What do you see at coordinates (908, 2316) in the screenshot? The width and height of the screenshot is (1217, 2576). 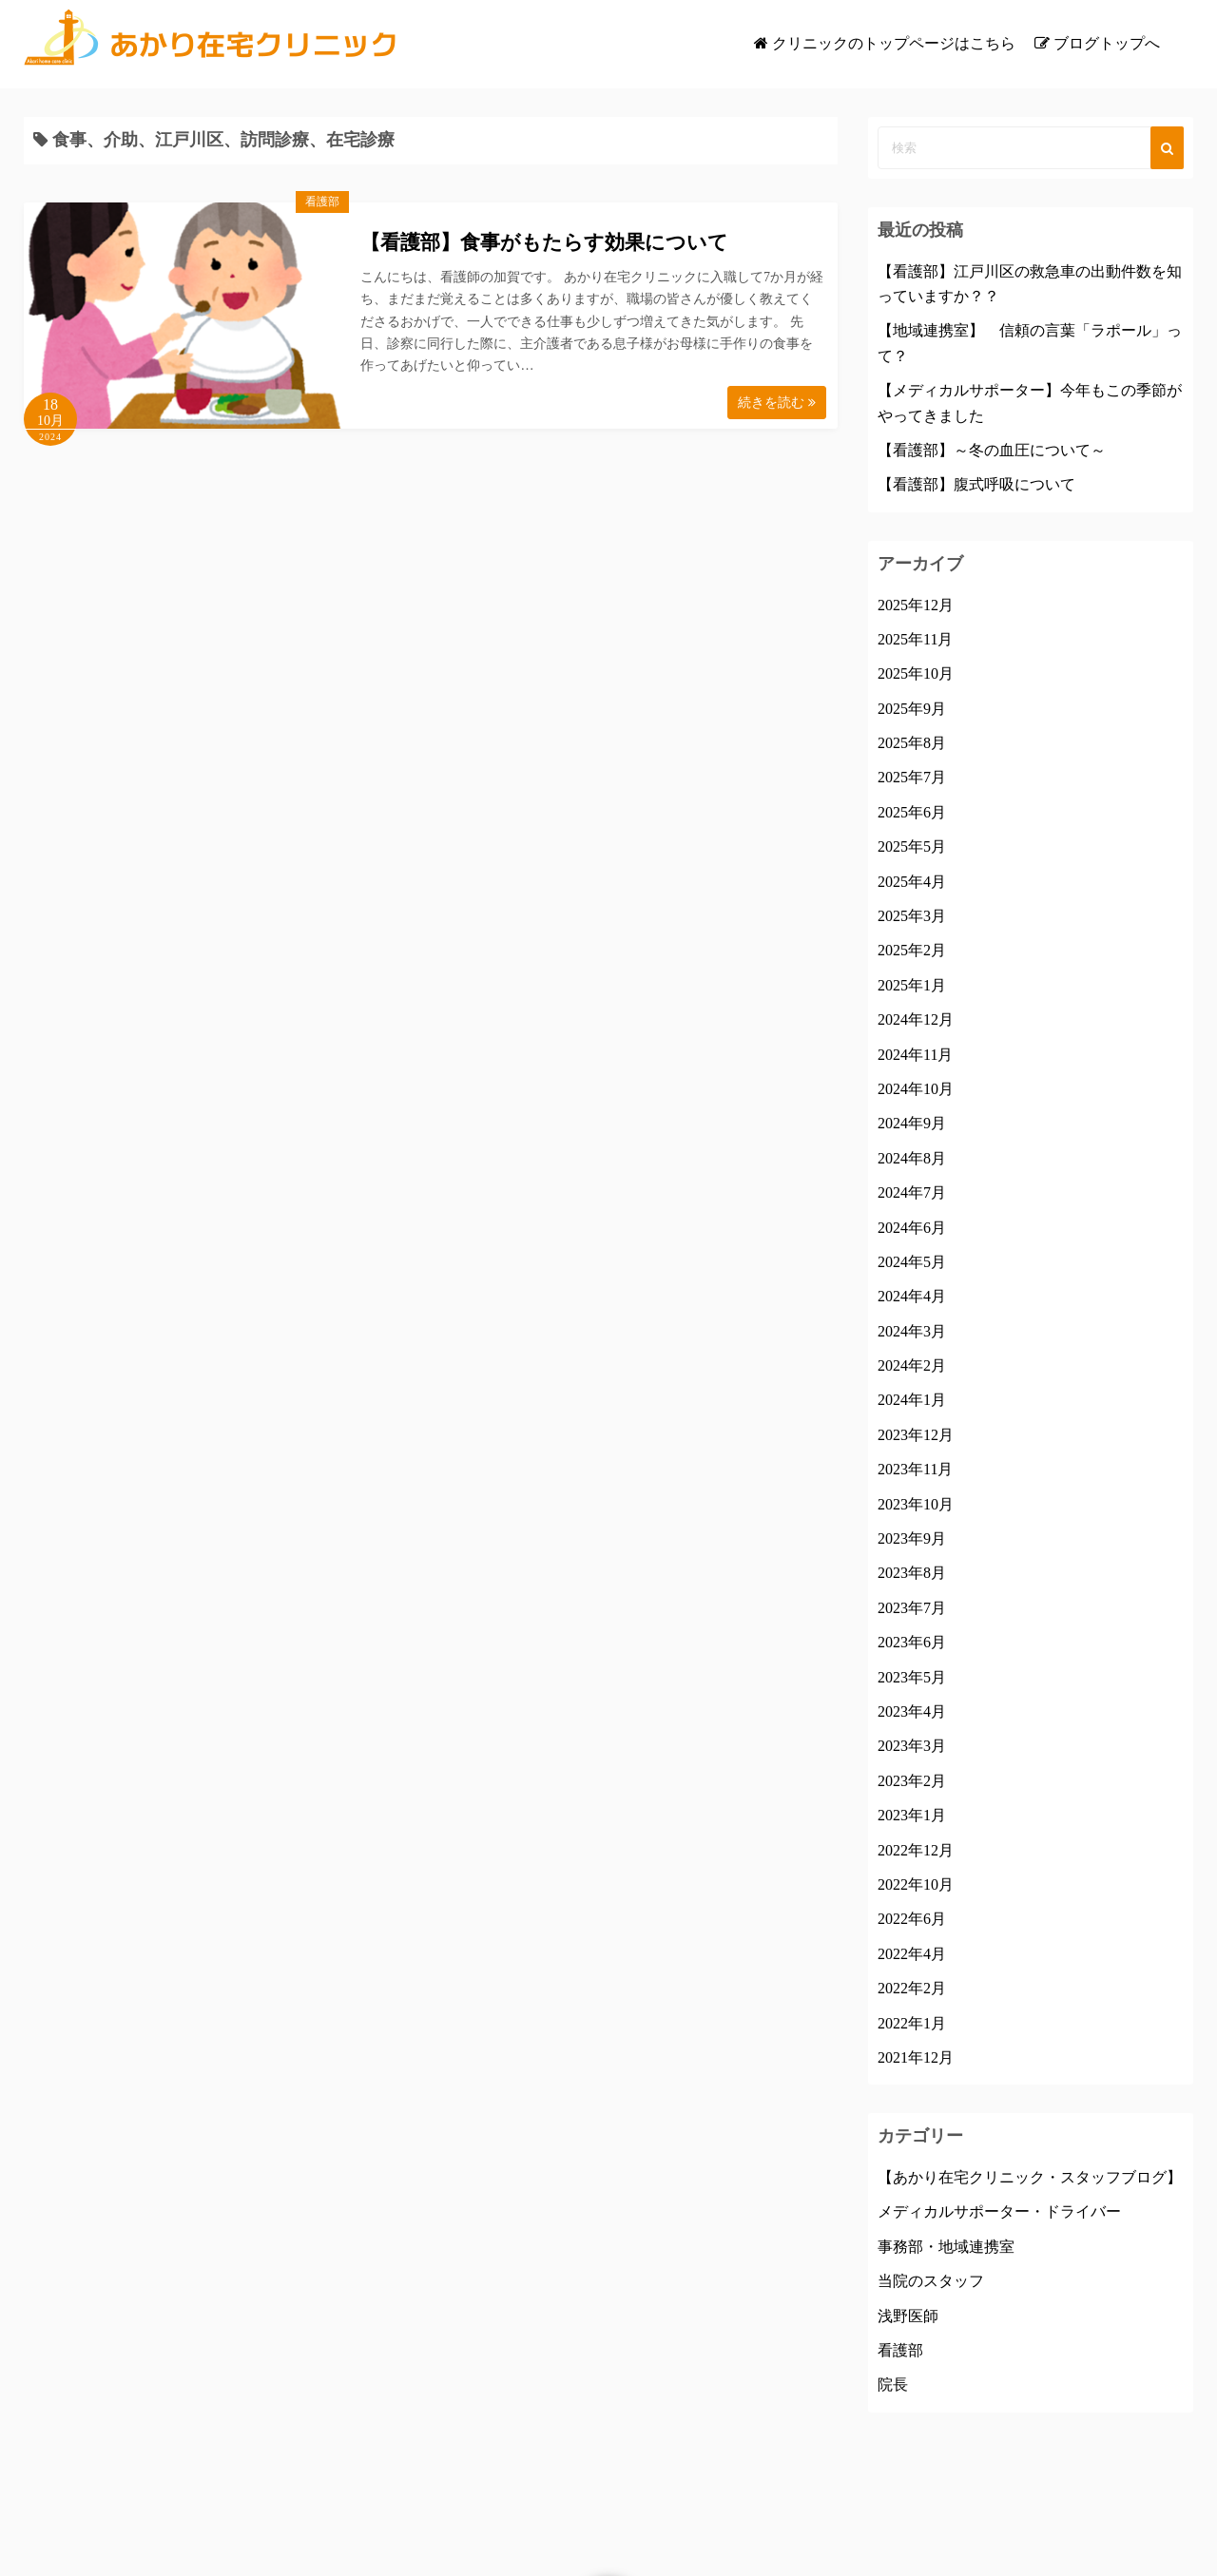 I see `浅野医師` at bounding box center [908, 2316].